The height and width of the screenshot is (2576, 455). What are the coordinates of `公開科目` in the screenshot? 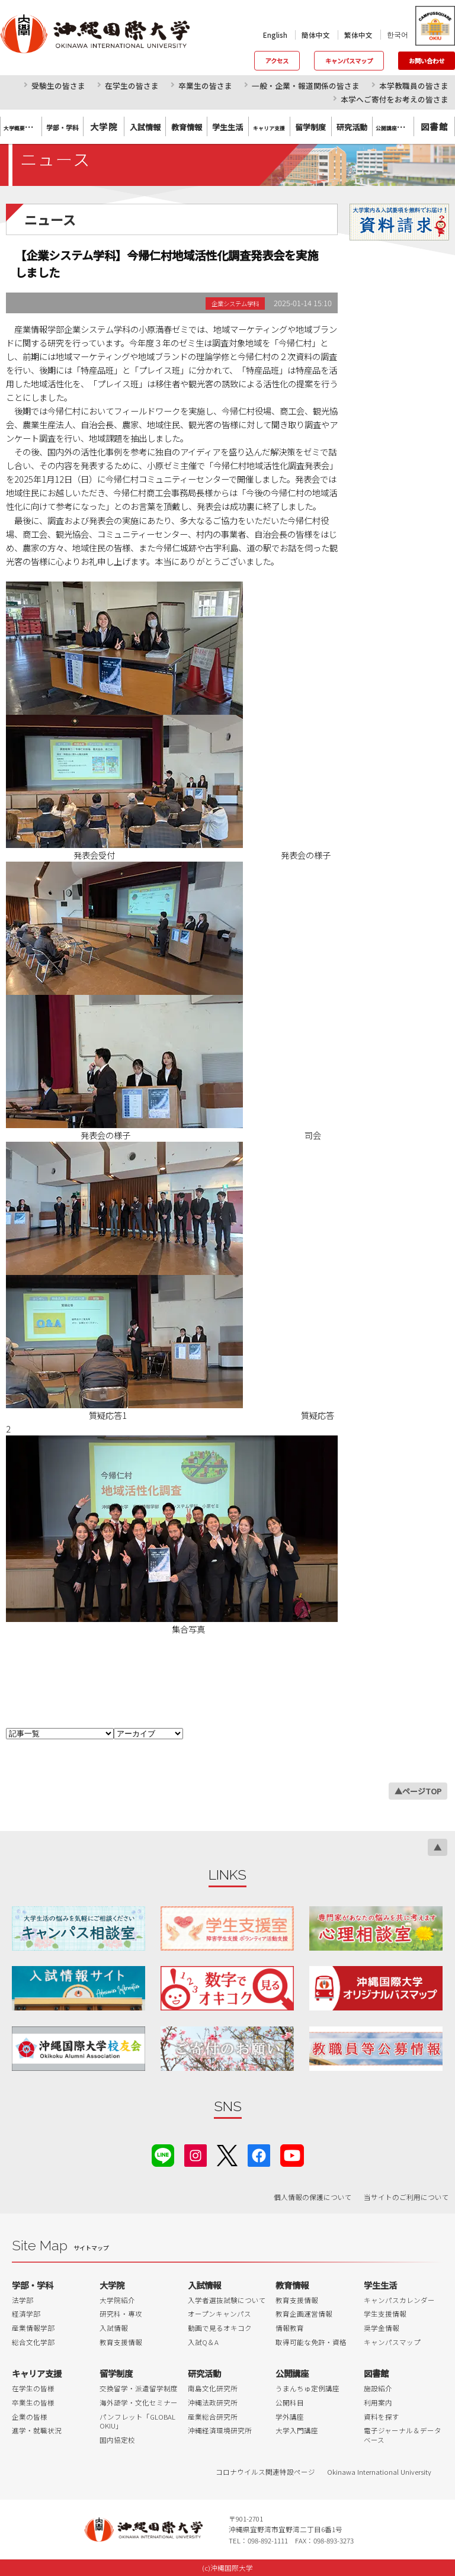 It's located at (289, 2402).